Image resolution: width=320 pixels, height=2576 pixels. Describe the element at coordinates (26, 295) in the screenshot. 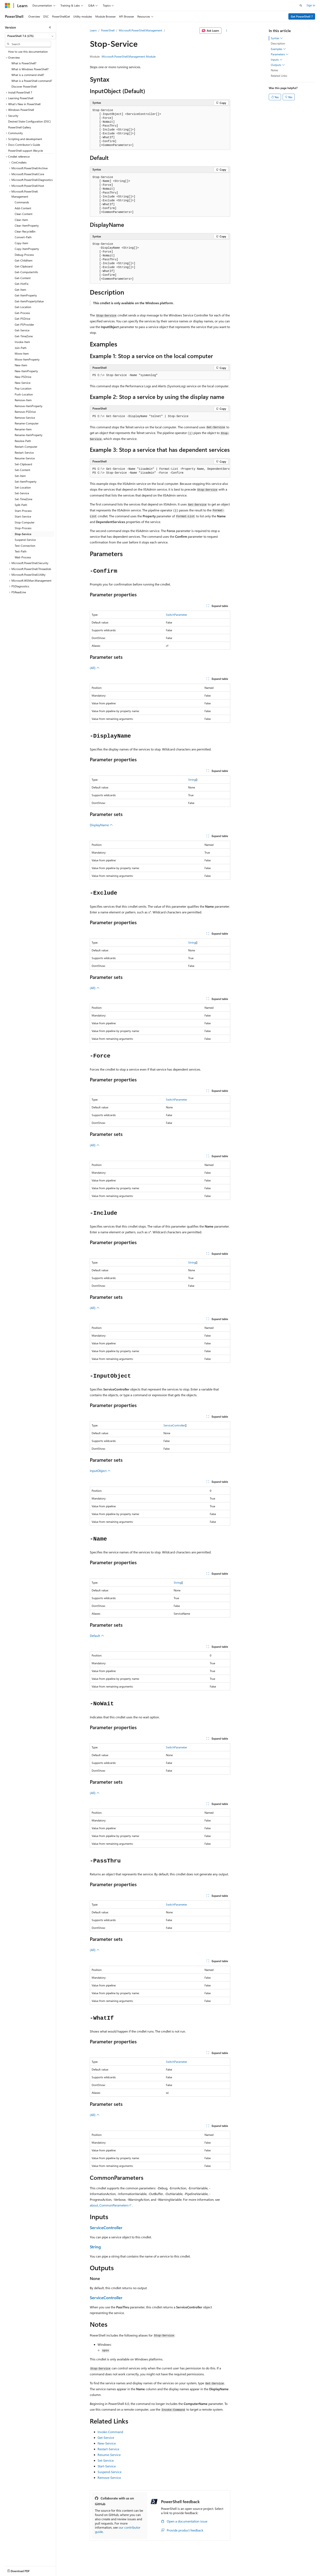

I see `Get-ItemProperty [treeitem]` at that location.